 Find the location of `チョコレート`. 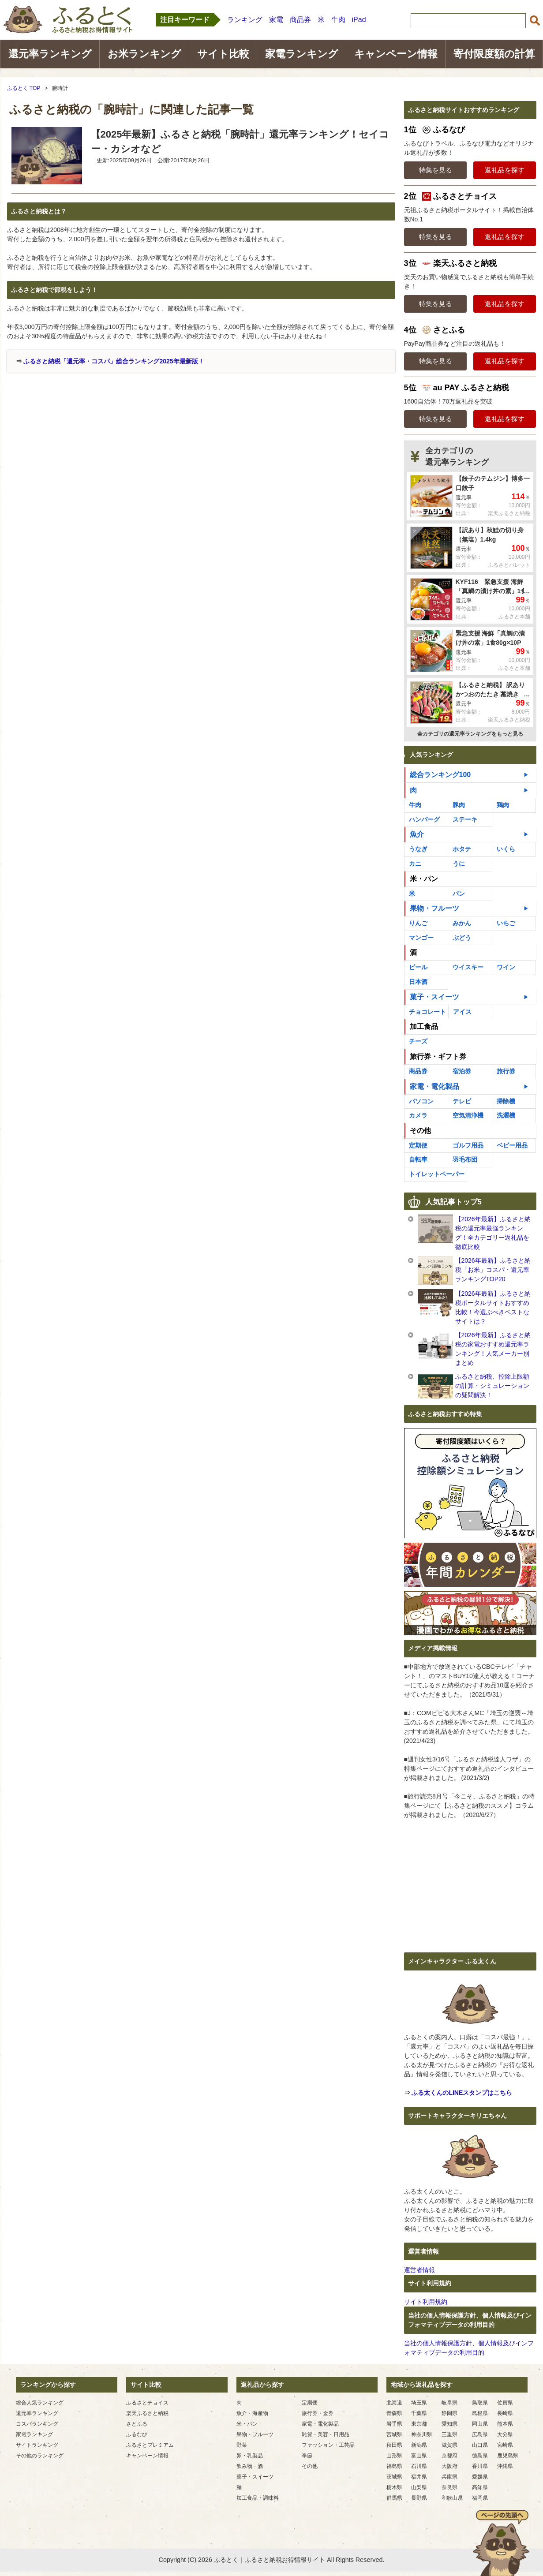

チョコレート is located at coordinates (427, 1011).